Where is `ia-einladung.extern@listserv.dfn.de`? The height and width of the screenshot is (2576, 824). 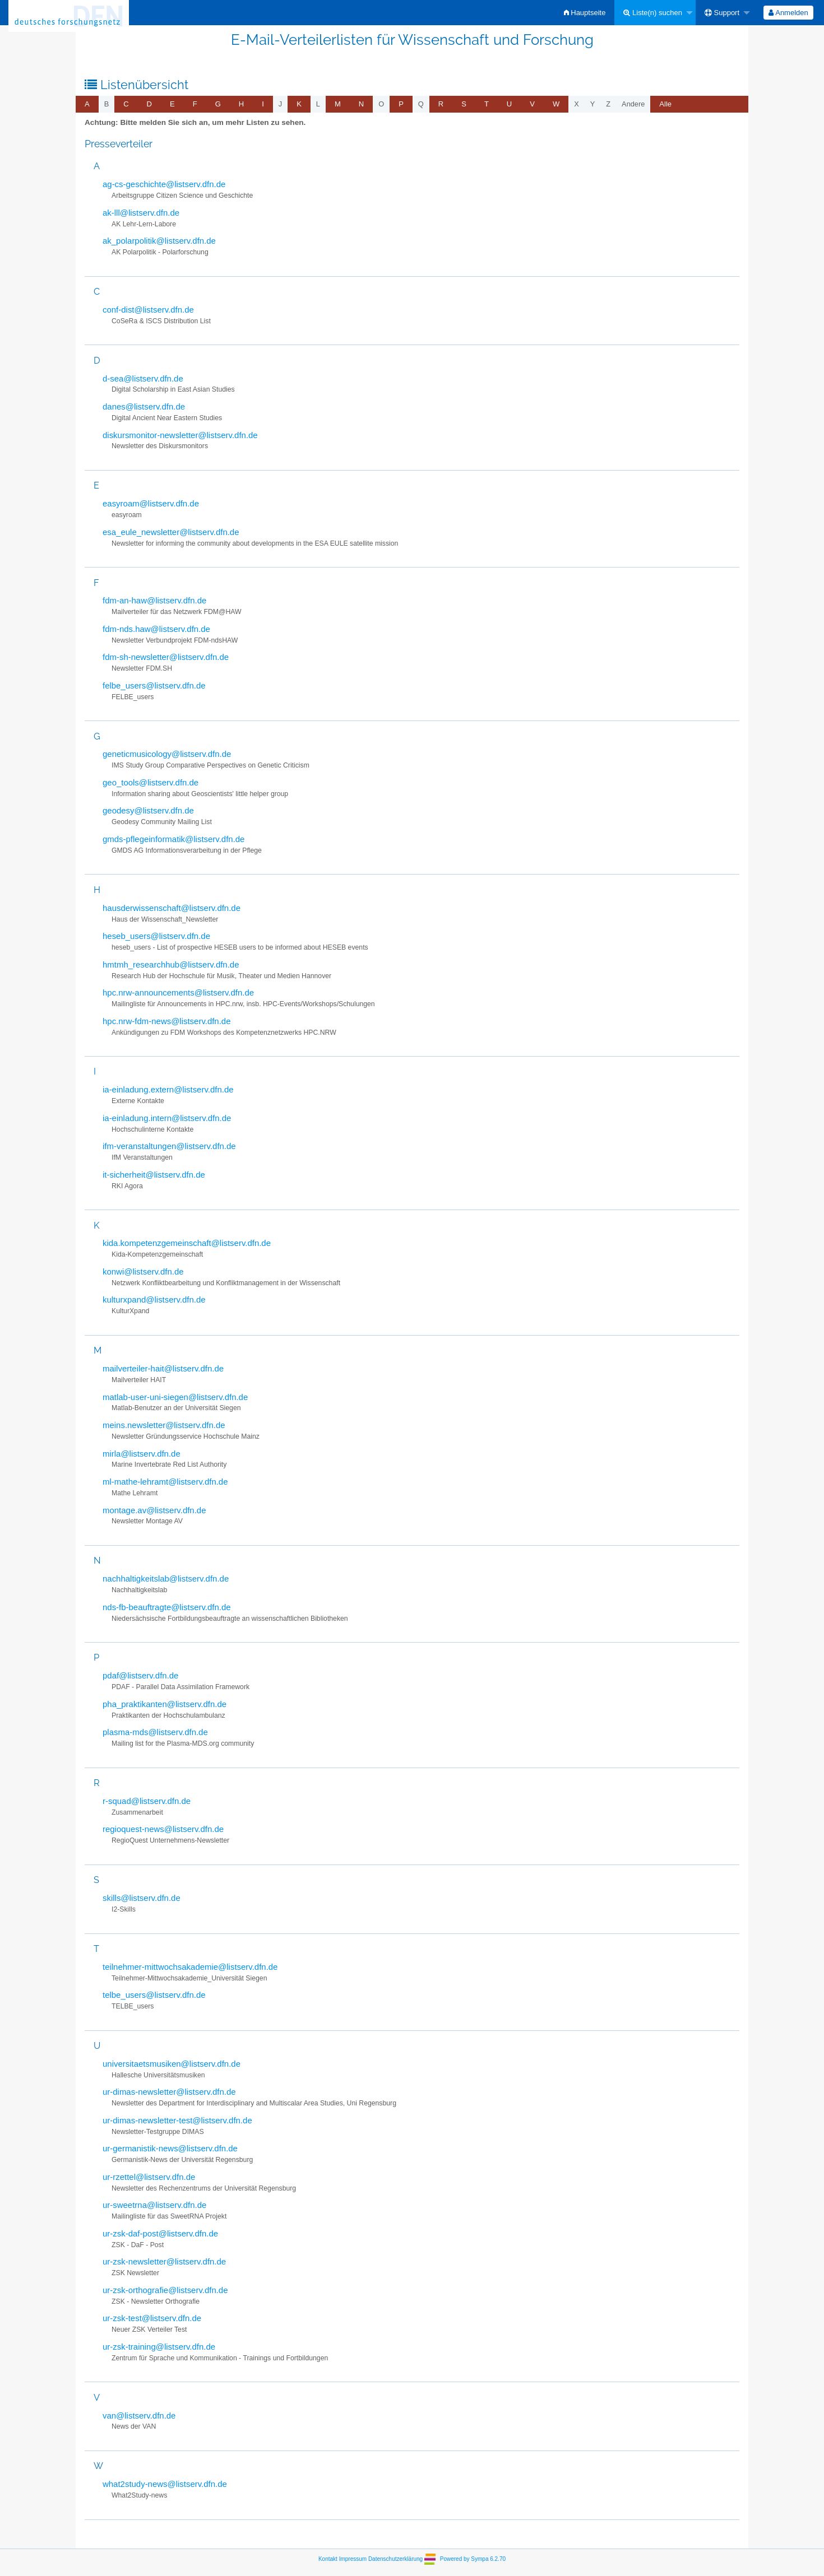 ia-einladung.extern@listserv.dfn.de is located at coordinates (168, 1089).